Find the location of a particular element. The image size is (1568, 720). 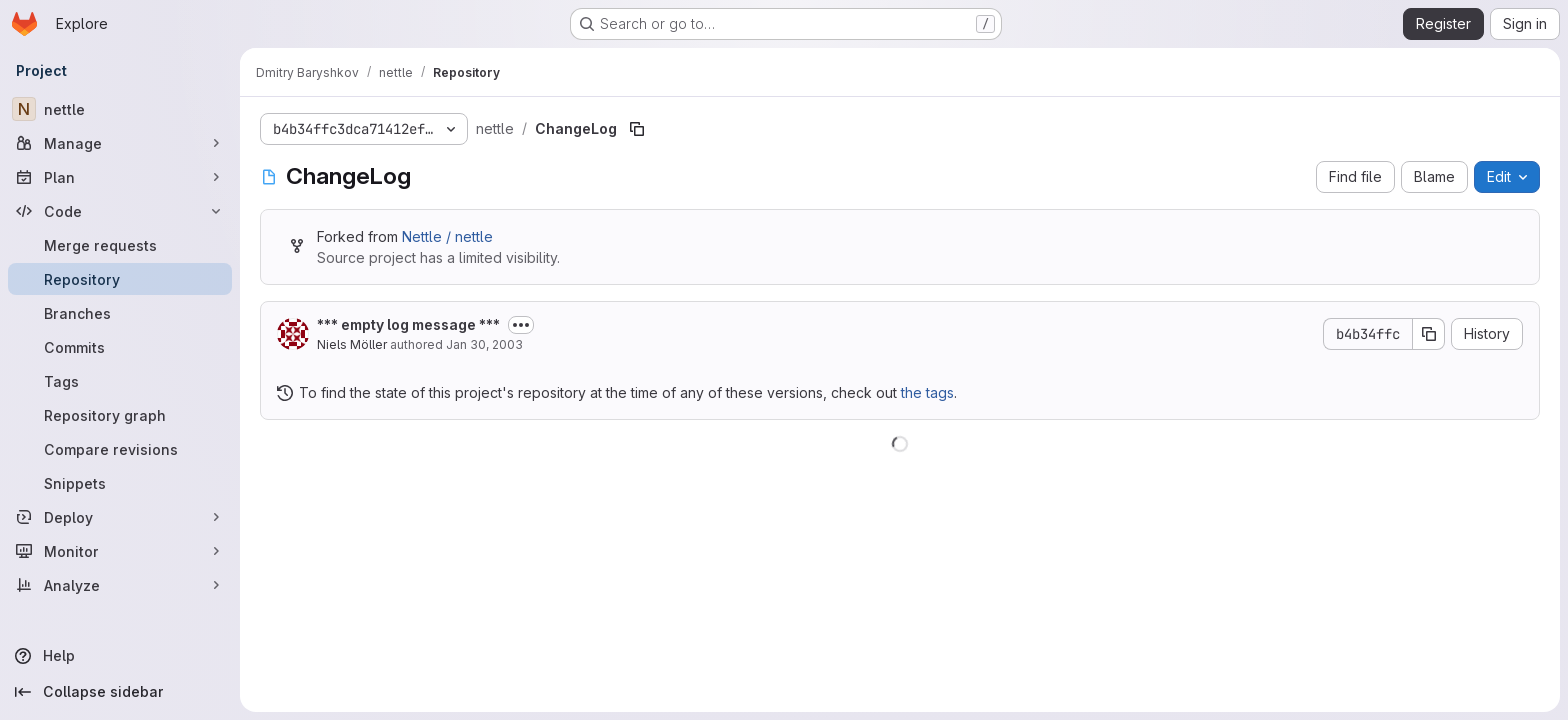

[Copy commit SHA] is located at coordinates (1429, 334).